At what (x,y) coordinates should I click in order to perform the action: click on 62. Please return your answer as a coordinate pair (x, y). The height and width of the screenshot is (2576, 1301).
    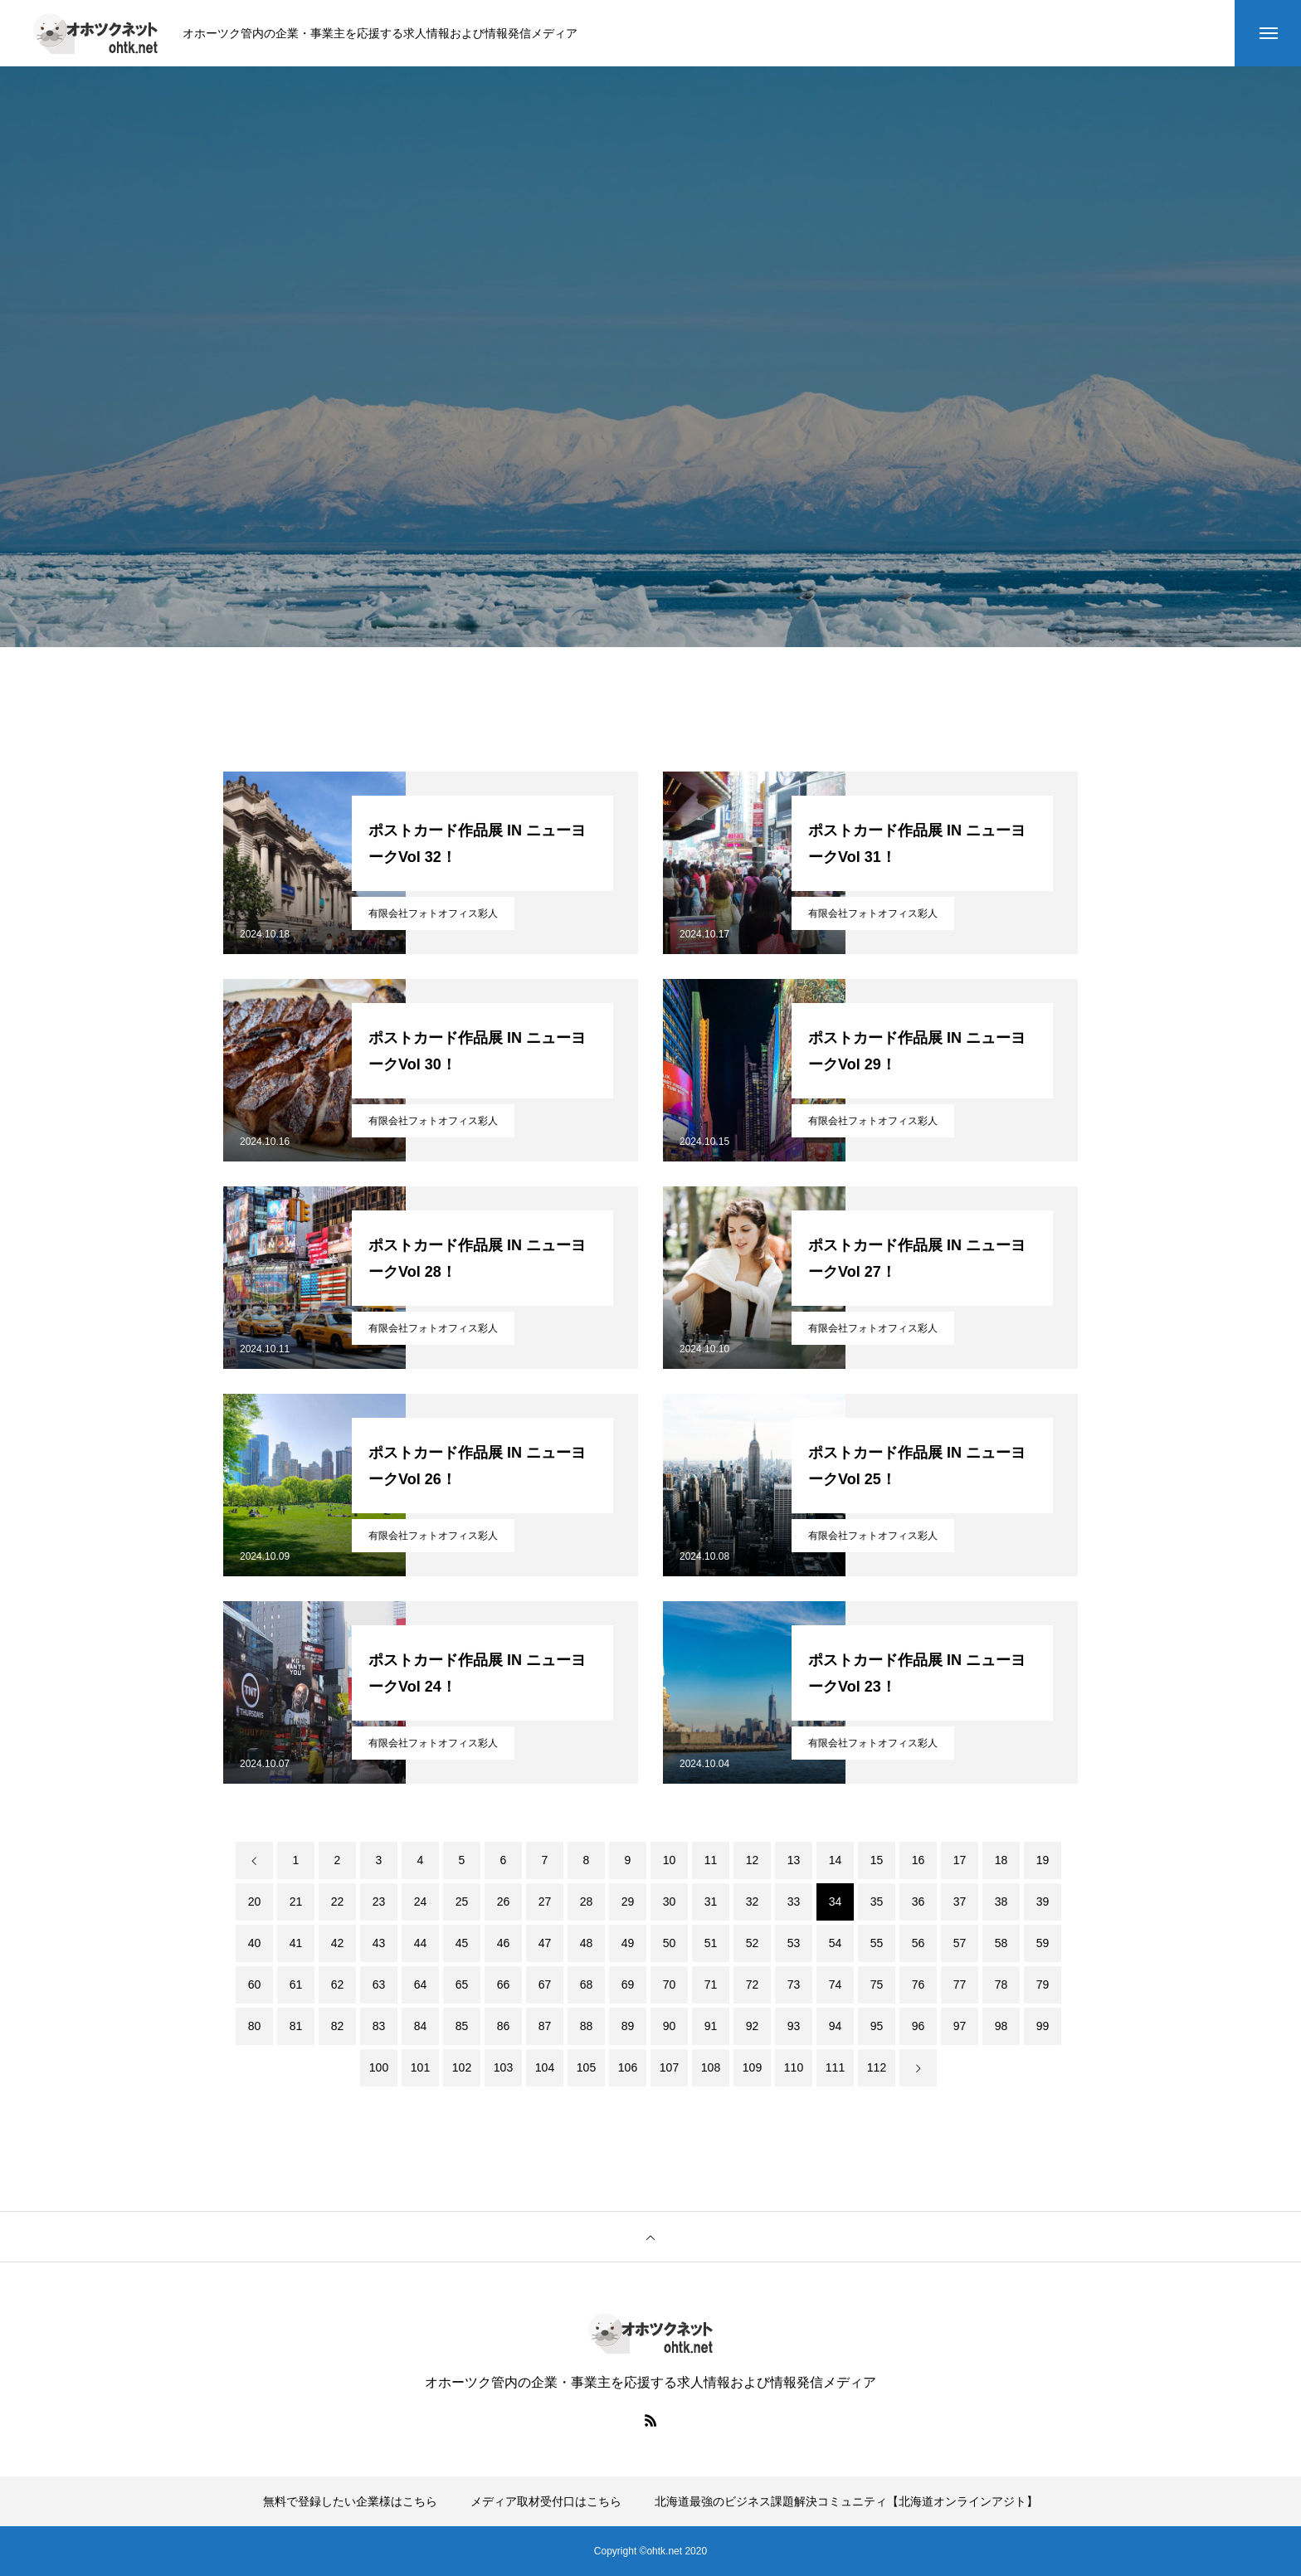
    Looking at the image, I should click on (337, 1984).